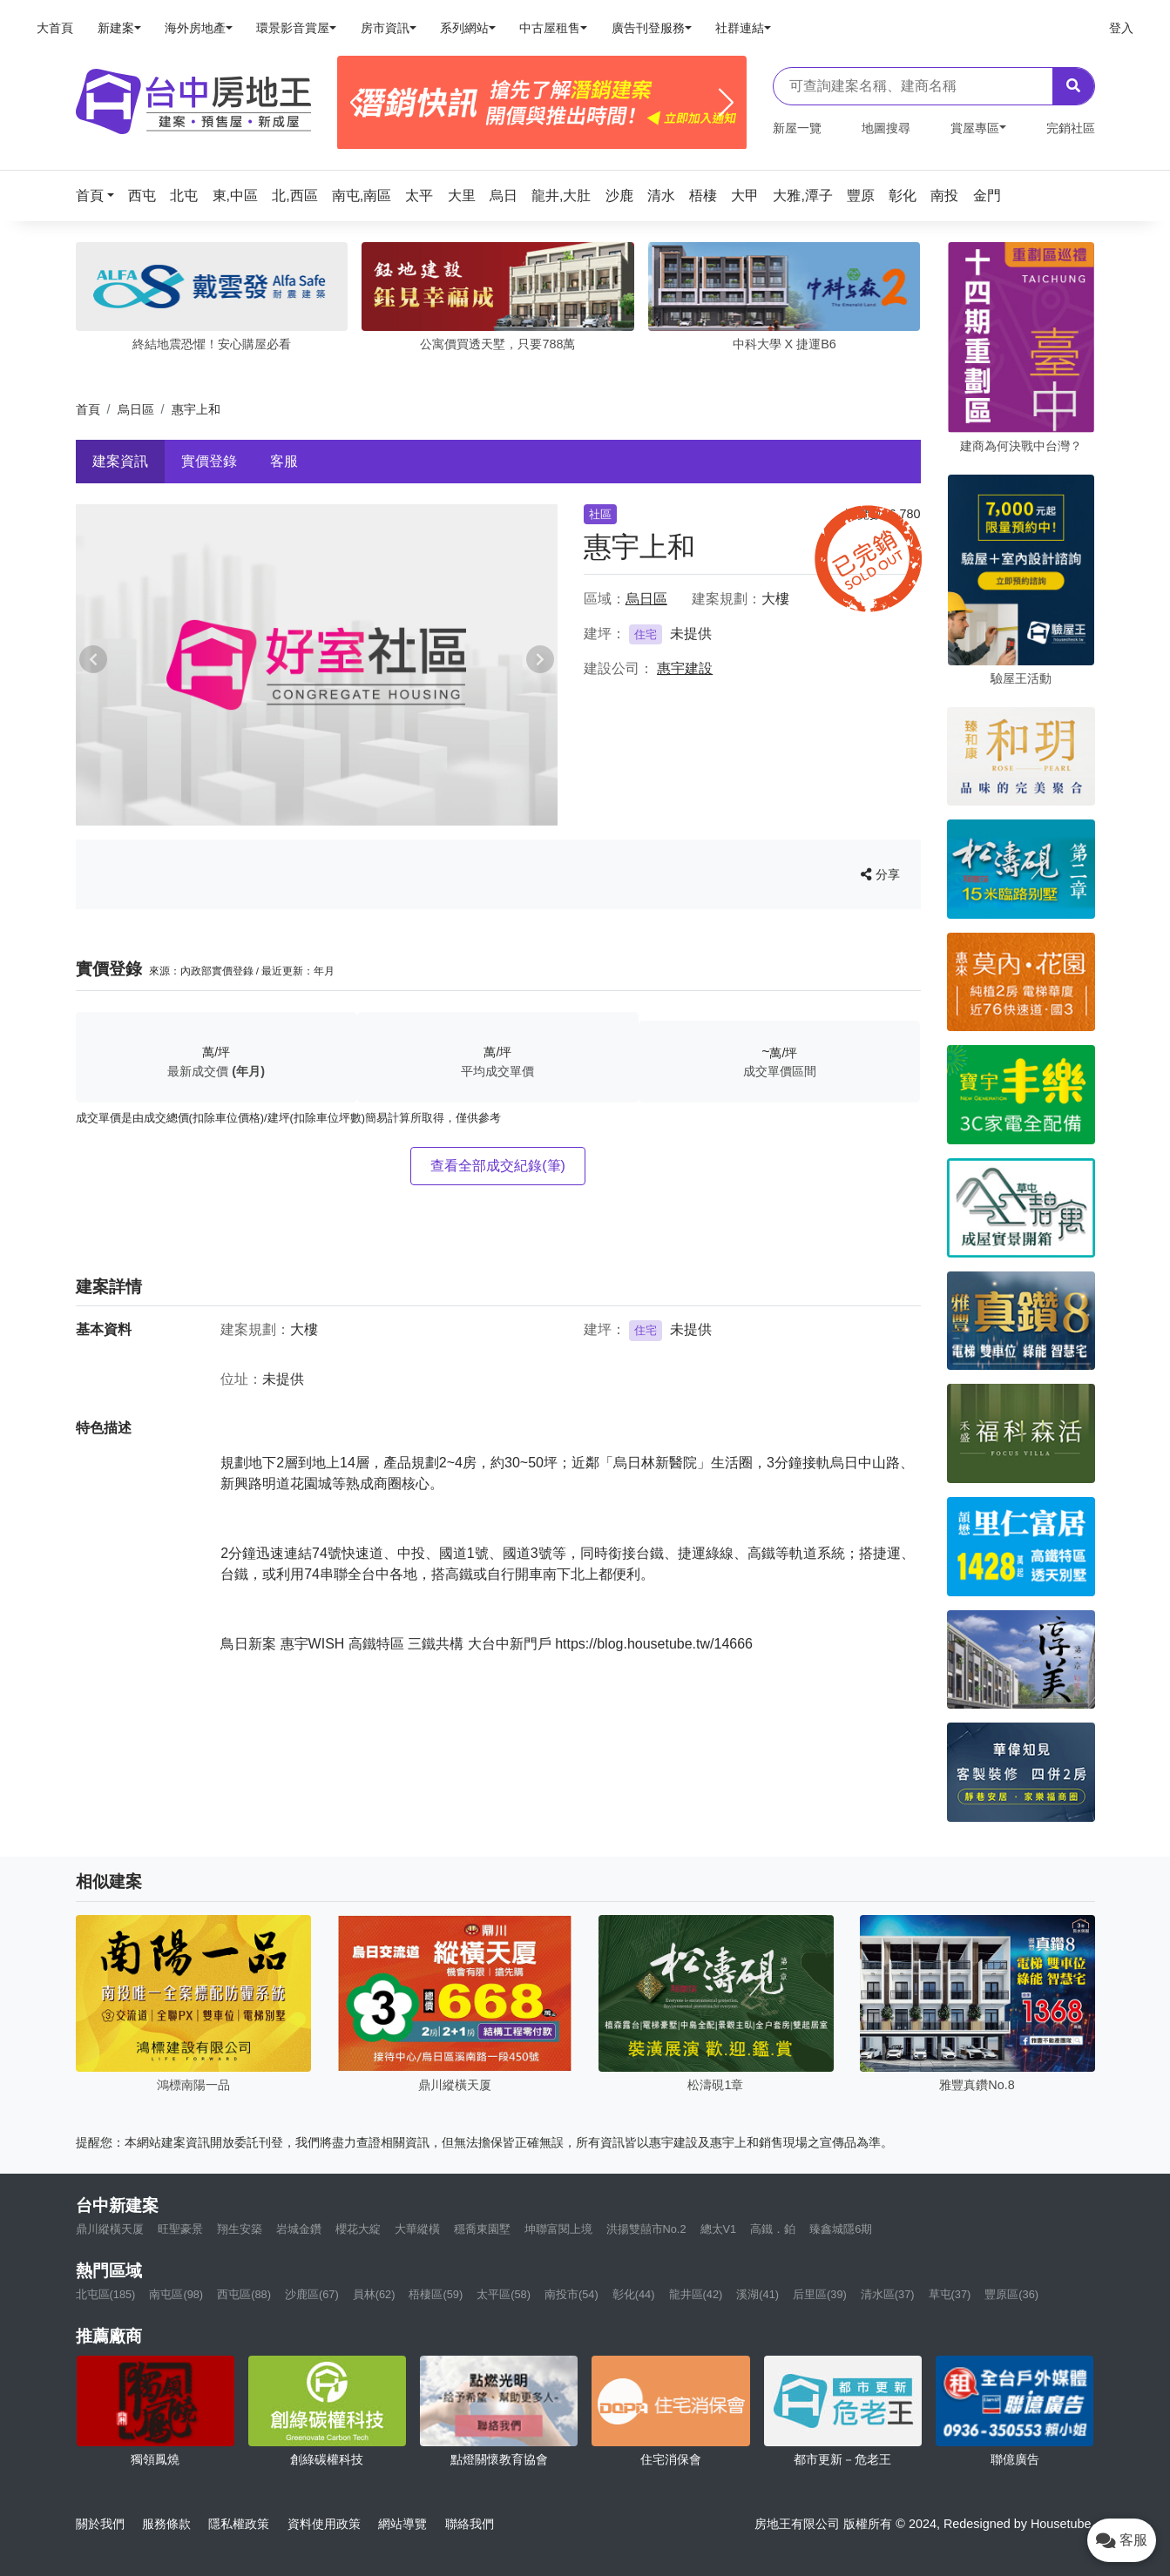 This screenshot has width=1170, height=2576. I want to click on 員林(62), so click(374, 2294).